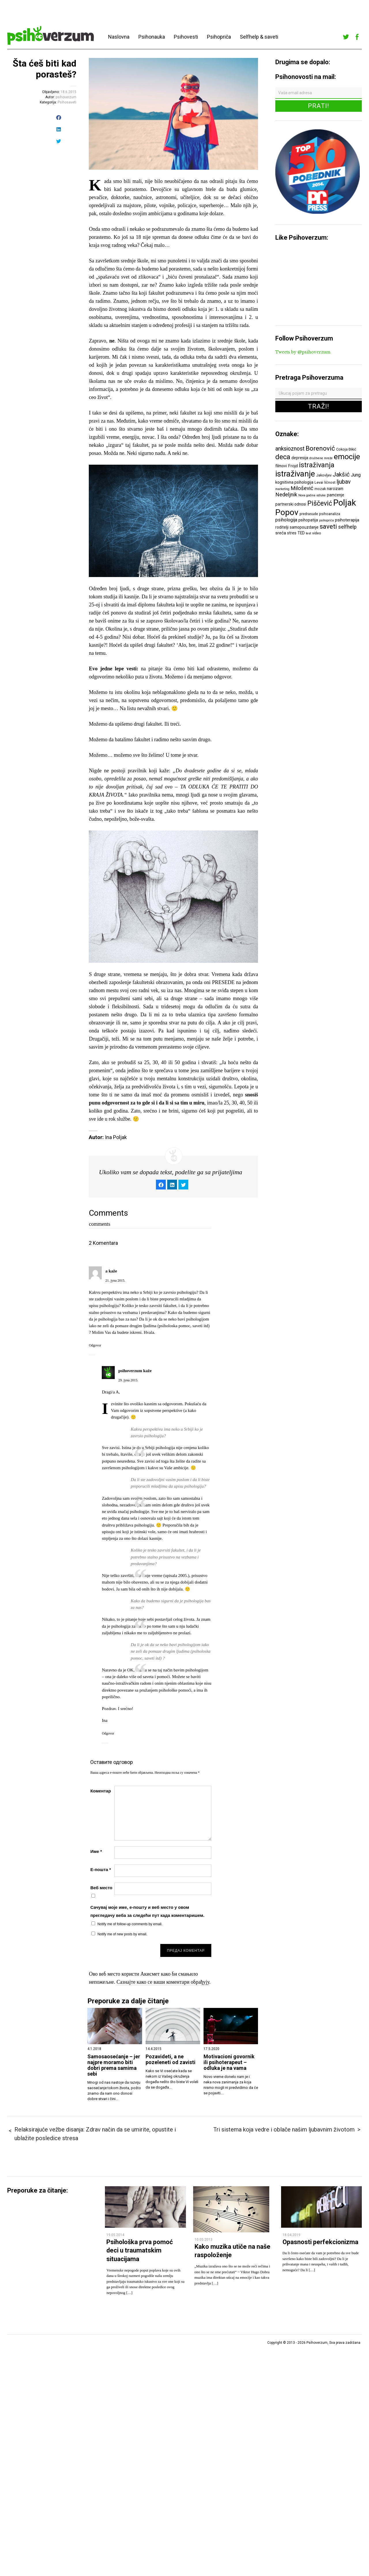 Image resolution: width=369 pixels, height=2576 pixels. I want to click on Borenović [Borenović (16 ставки)], so click(320, 448).